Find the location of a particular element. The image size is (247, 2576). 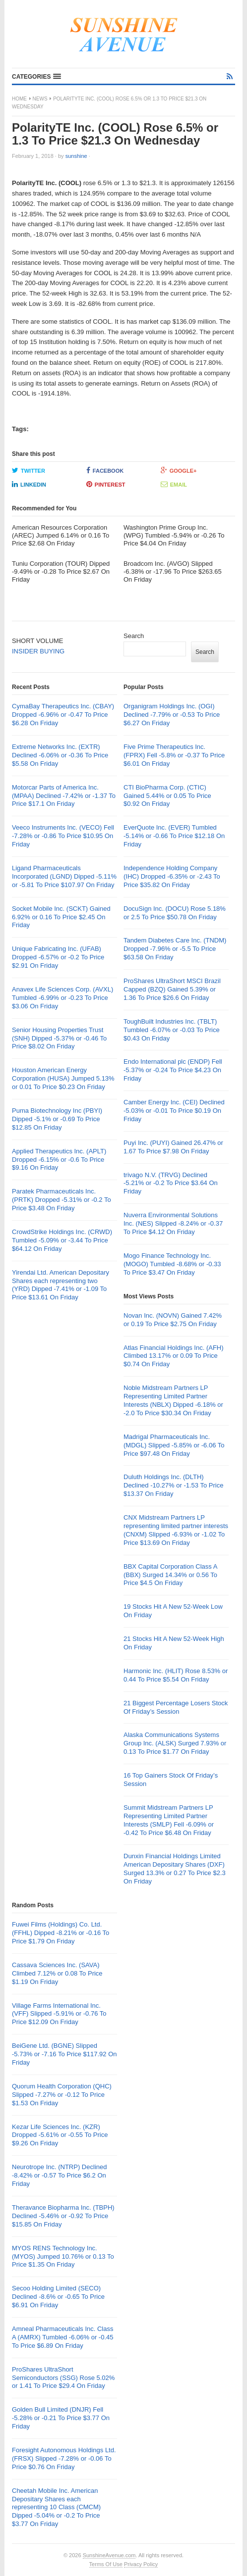

Paratek Pharmaceuticals Inc. (PRTK) Dropped -5.31% or -0.2 To Price $3.48 On Friday is located at coordinates (61, 1200).